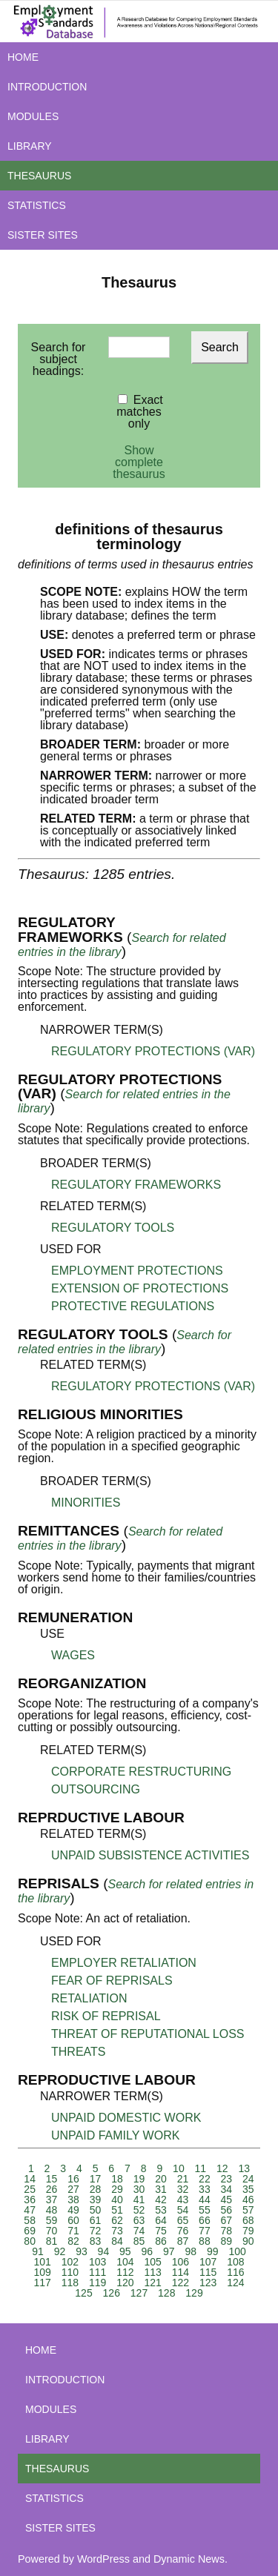 This screenshot has height=2576, width=278. Describe the element at coordinates (23, 57) in the screenshot. I see `HOME` at that location.